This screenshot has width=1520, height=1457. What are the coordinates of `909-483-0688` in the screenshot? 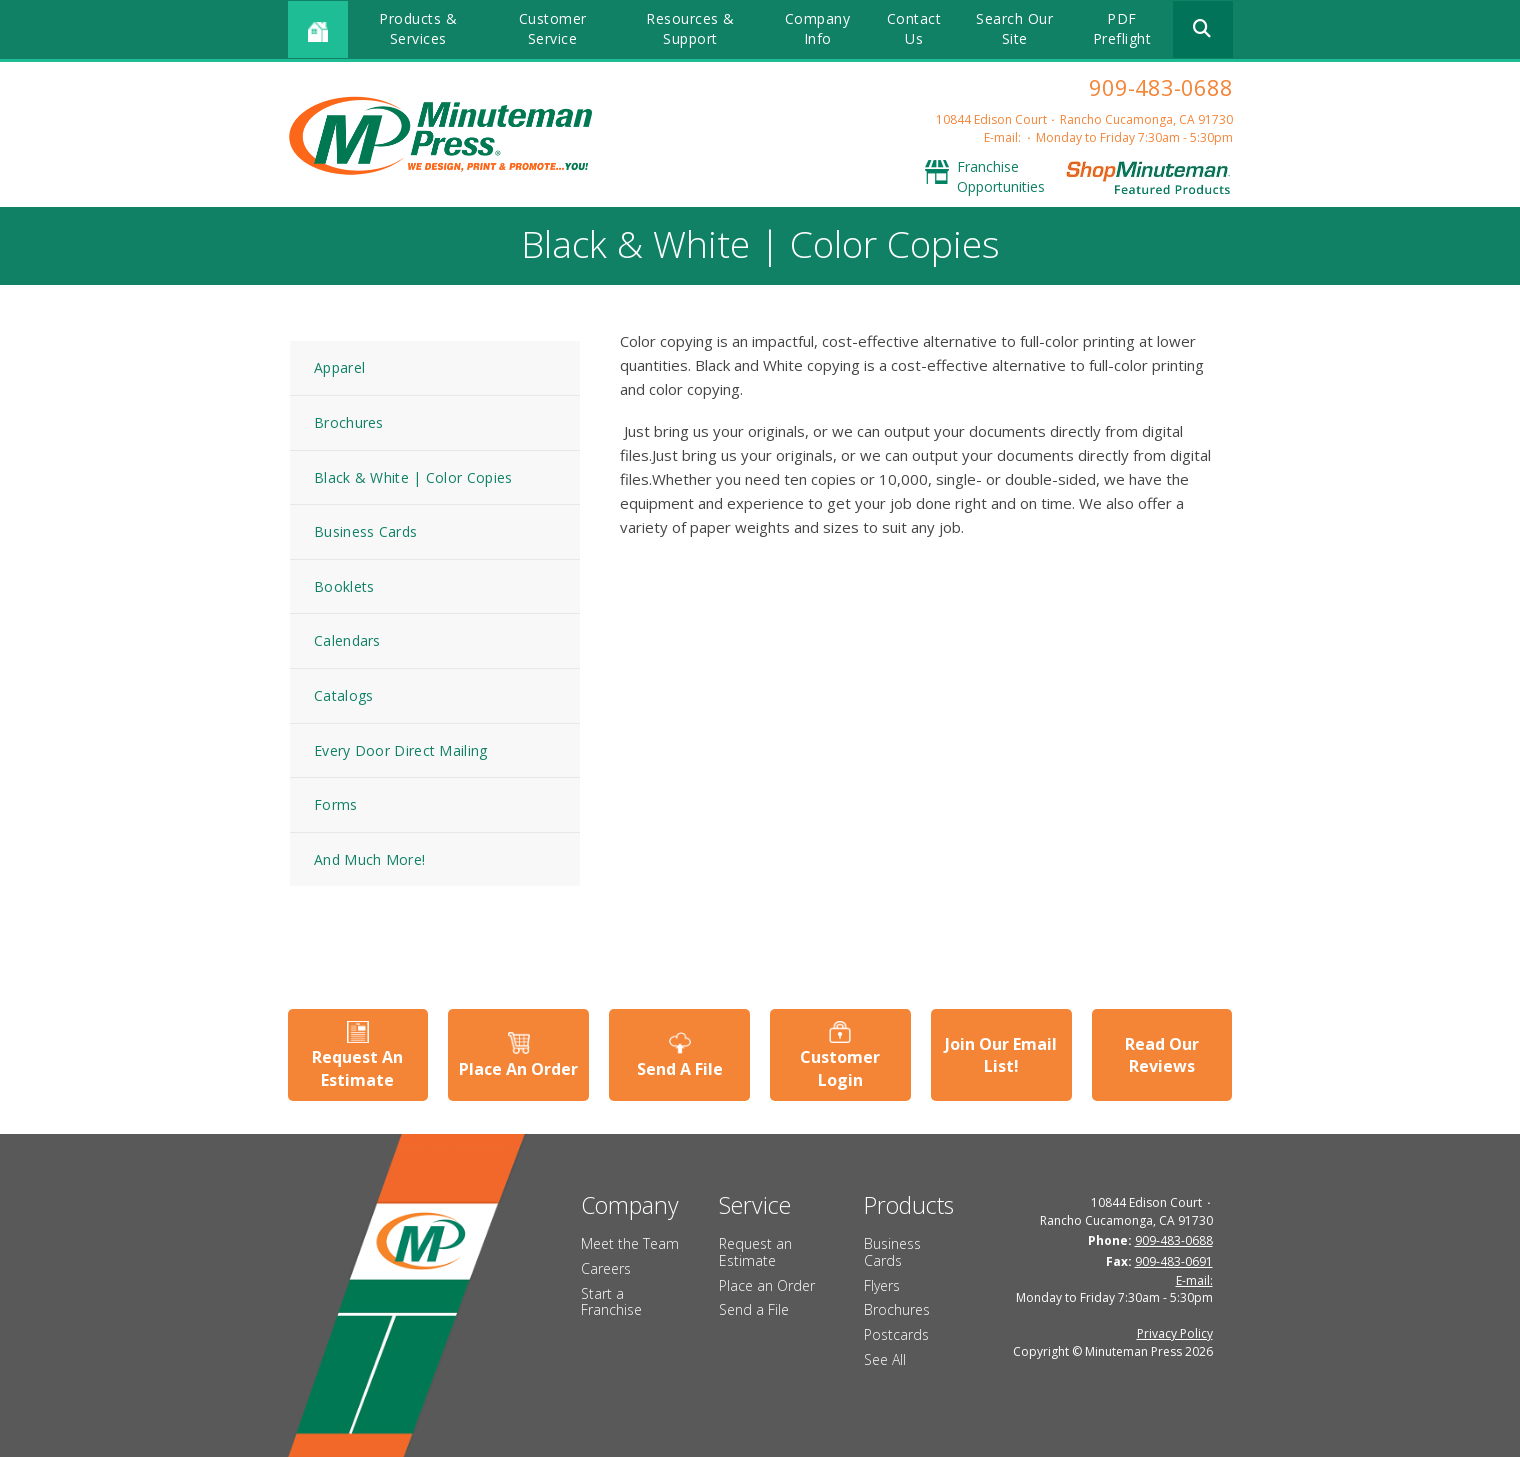 It's located at (1161, 87).